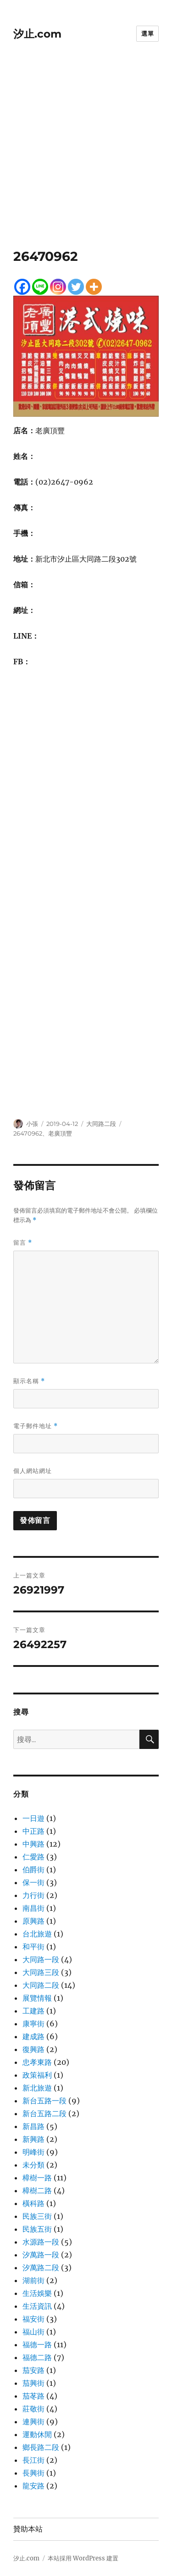  What do you see at coordinates (37, 2177) in the screenshot?
I see `樟樹一路` at bounding box center [37, 2177].